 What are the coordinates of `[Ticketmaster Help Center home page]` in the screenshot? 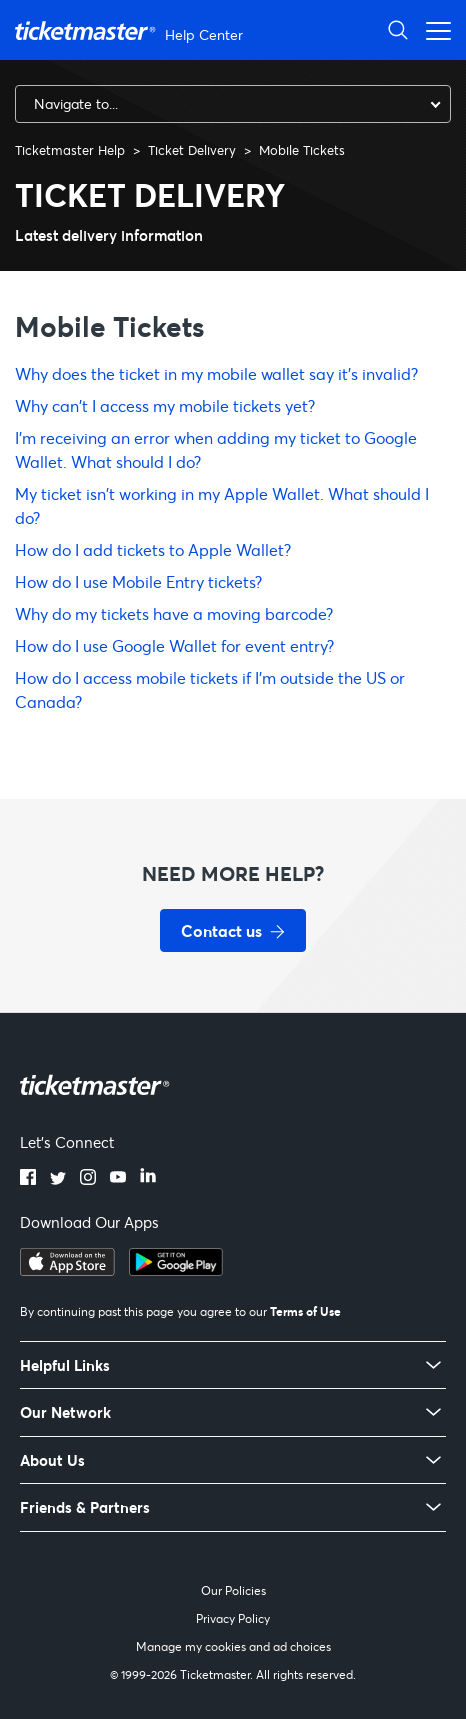 It's located at (131, 30).